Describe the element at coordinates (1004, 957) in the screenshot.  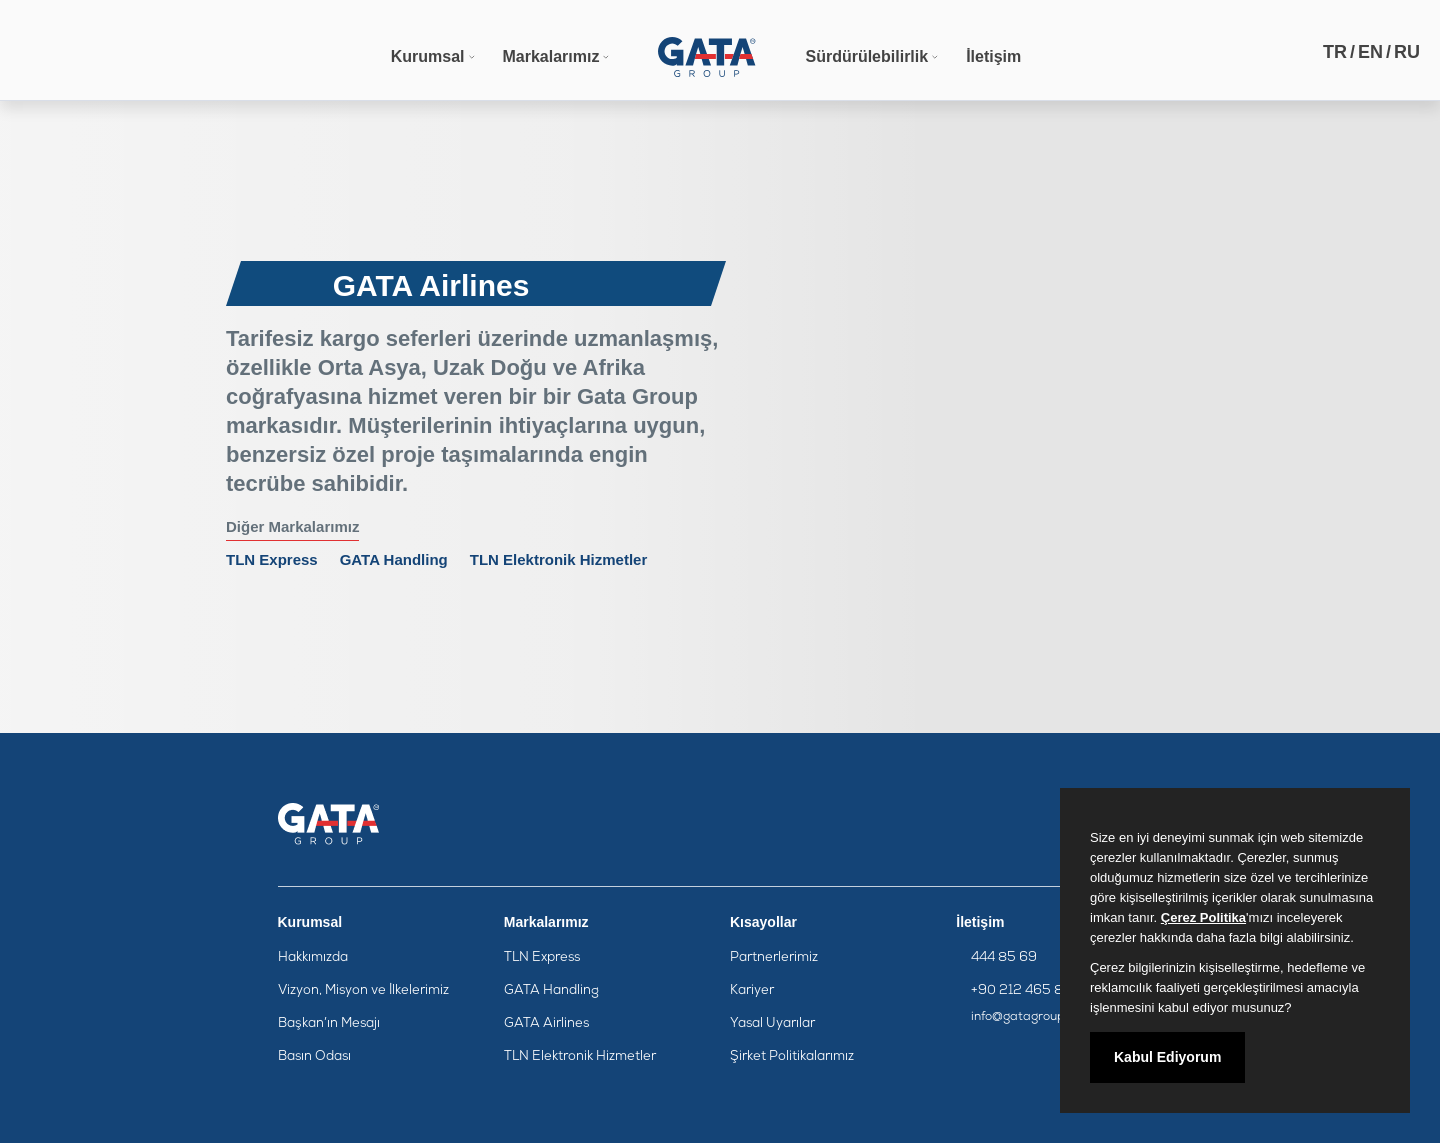
I see `444 85 69` at that location.